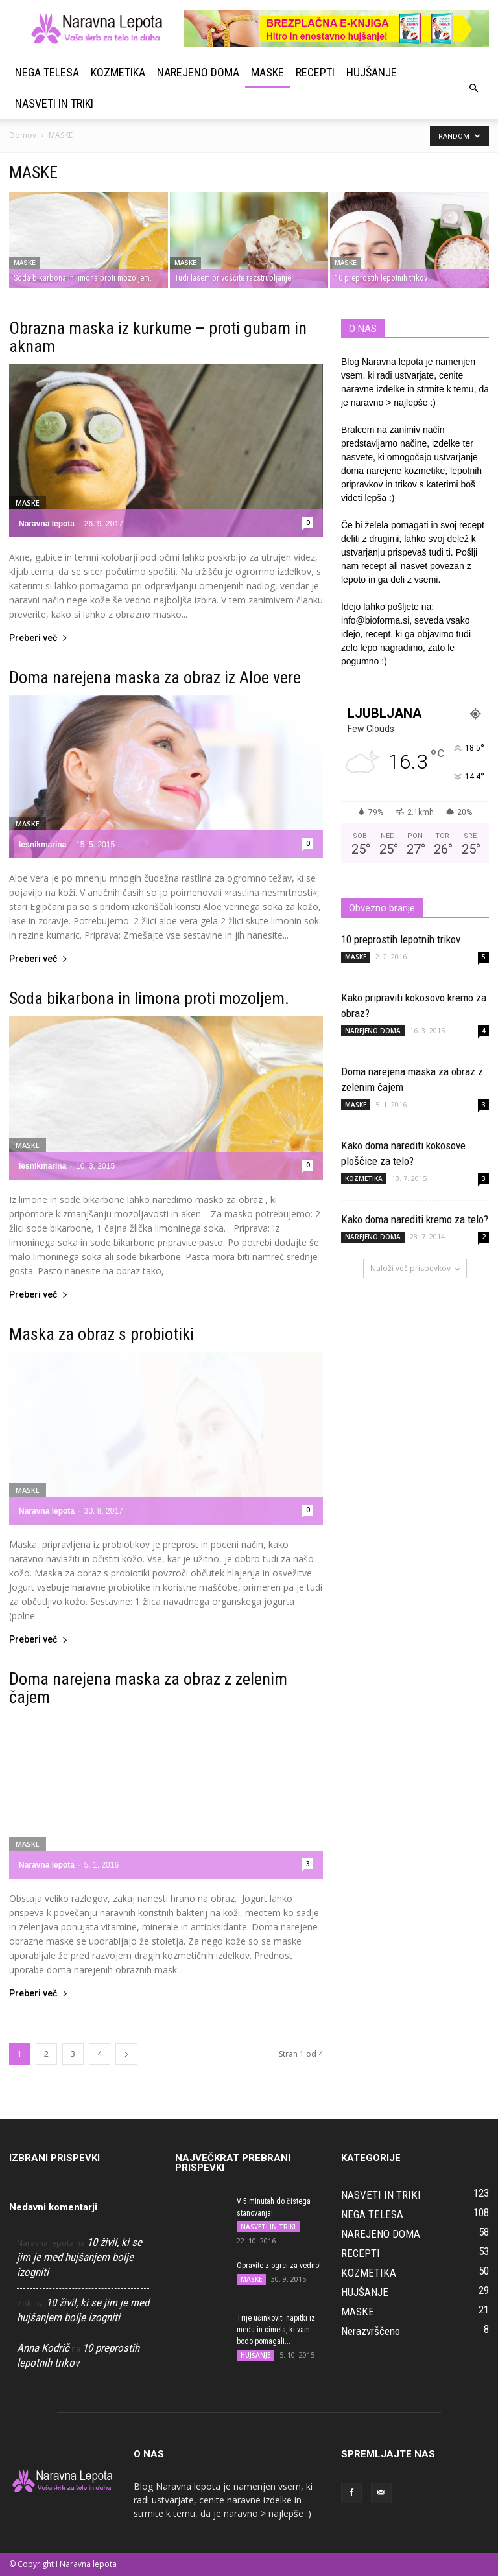 This screenshot has width=498, height=2576. I want to click on Preberi več, so click(38, 638).